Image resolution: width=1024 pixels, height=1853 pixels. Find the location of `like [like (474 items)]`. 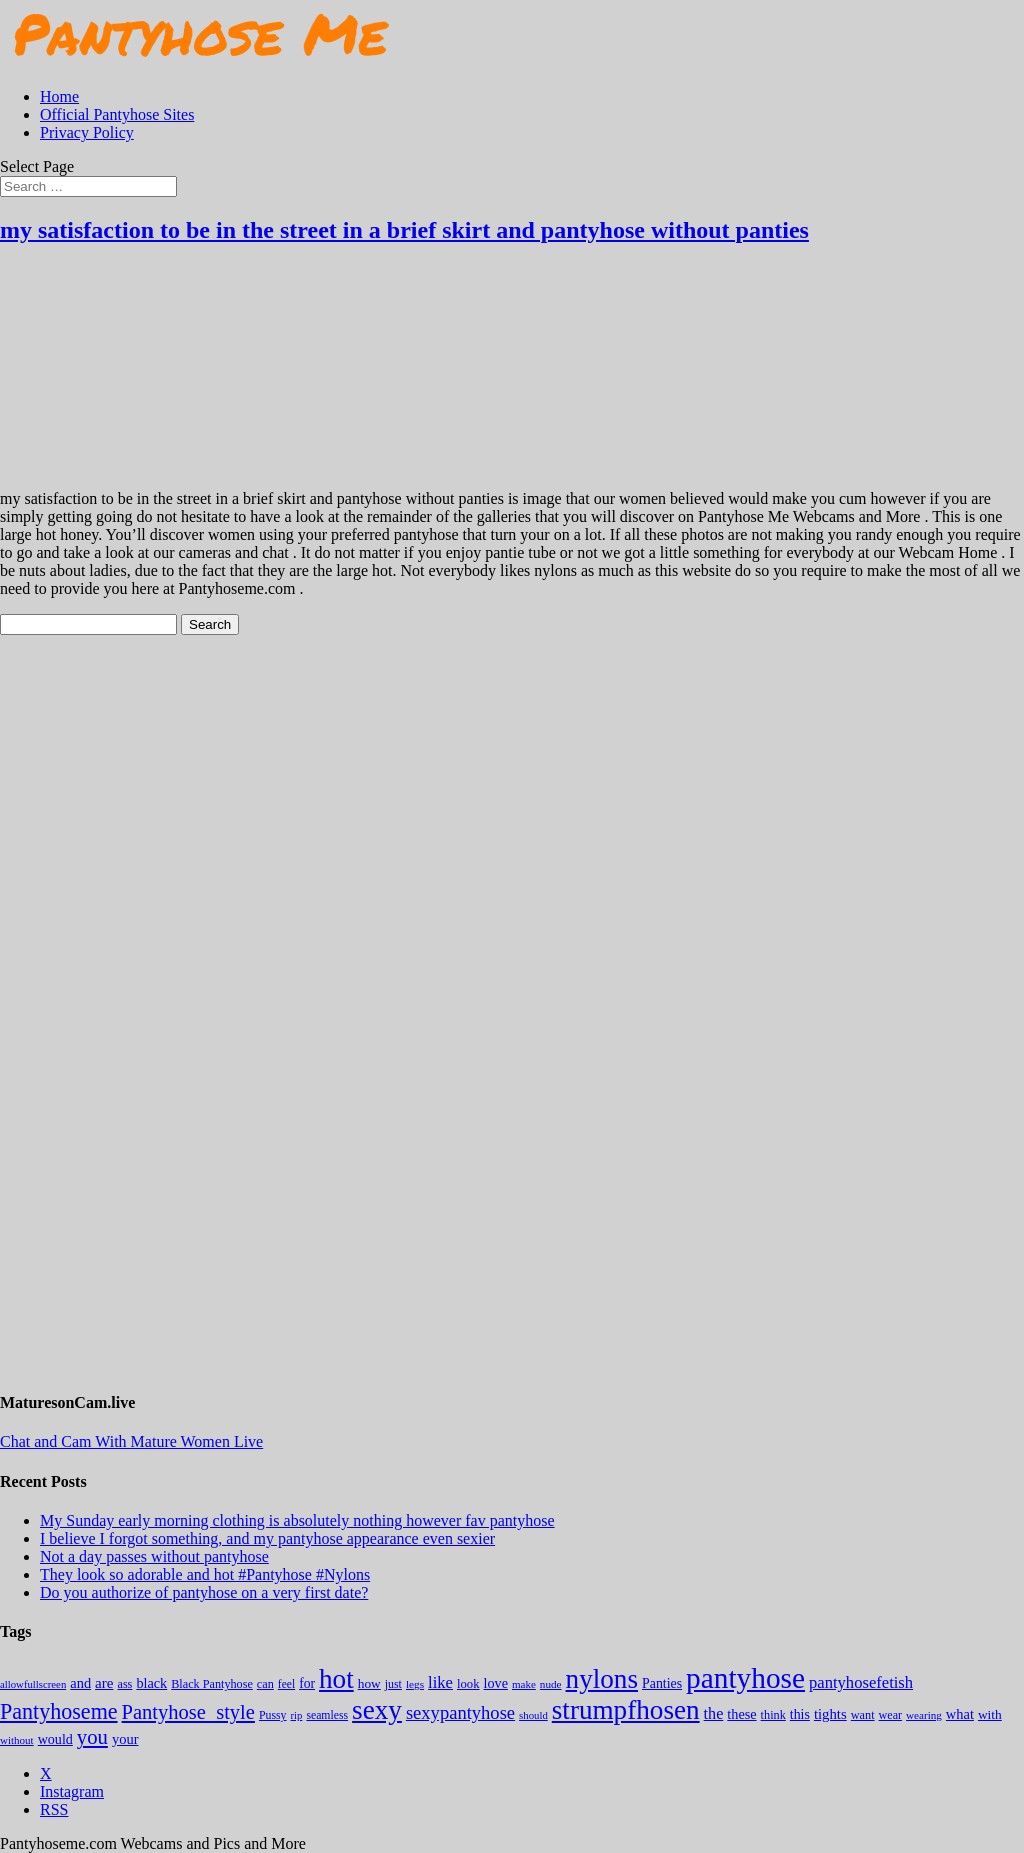

like [like (474 items)] is located at coordinates (440, 1682).